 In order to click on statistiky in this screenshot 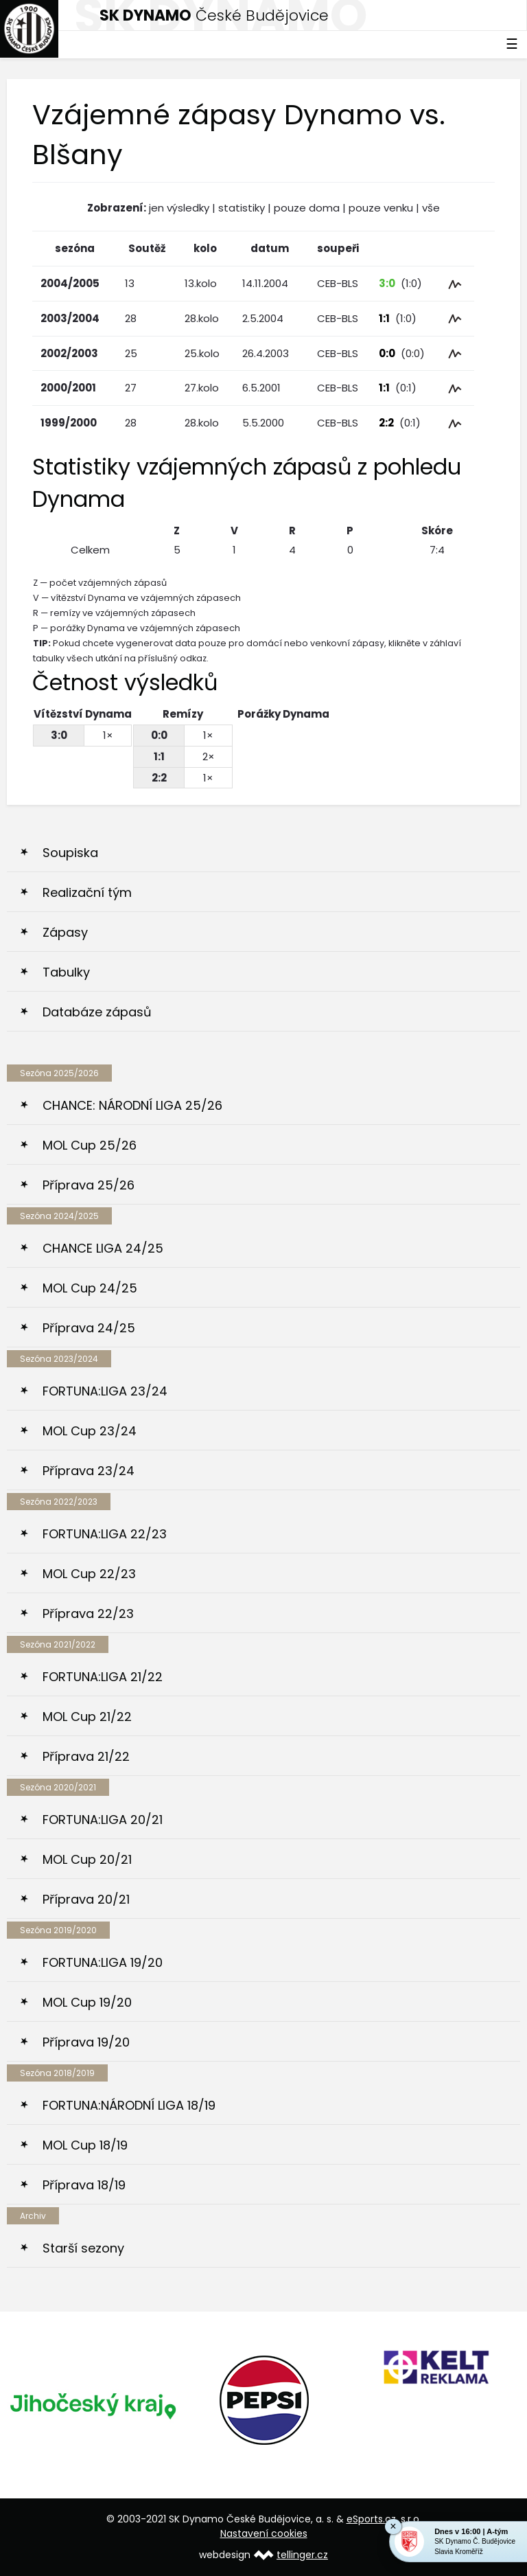, I will do `click(241, 208)`.